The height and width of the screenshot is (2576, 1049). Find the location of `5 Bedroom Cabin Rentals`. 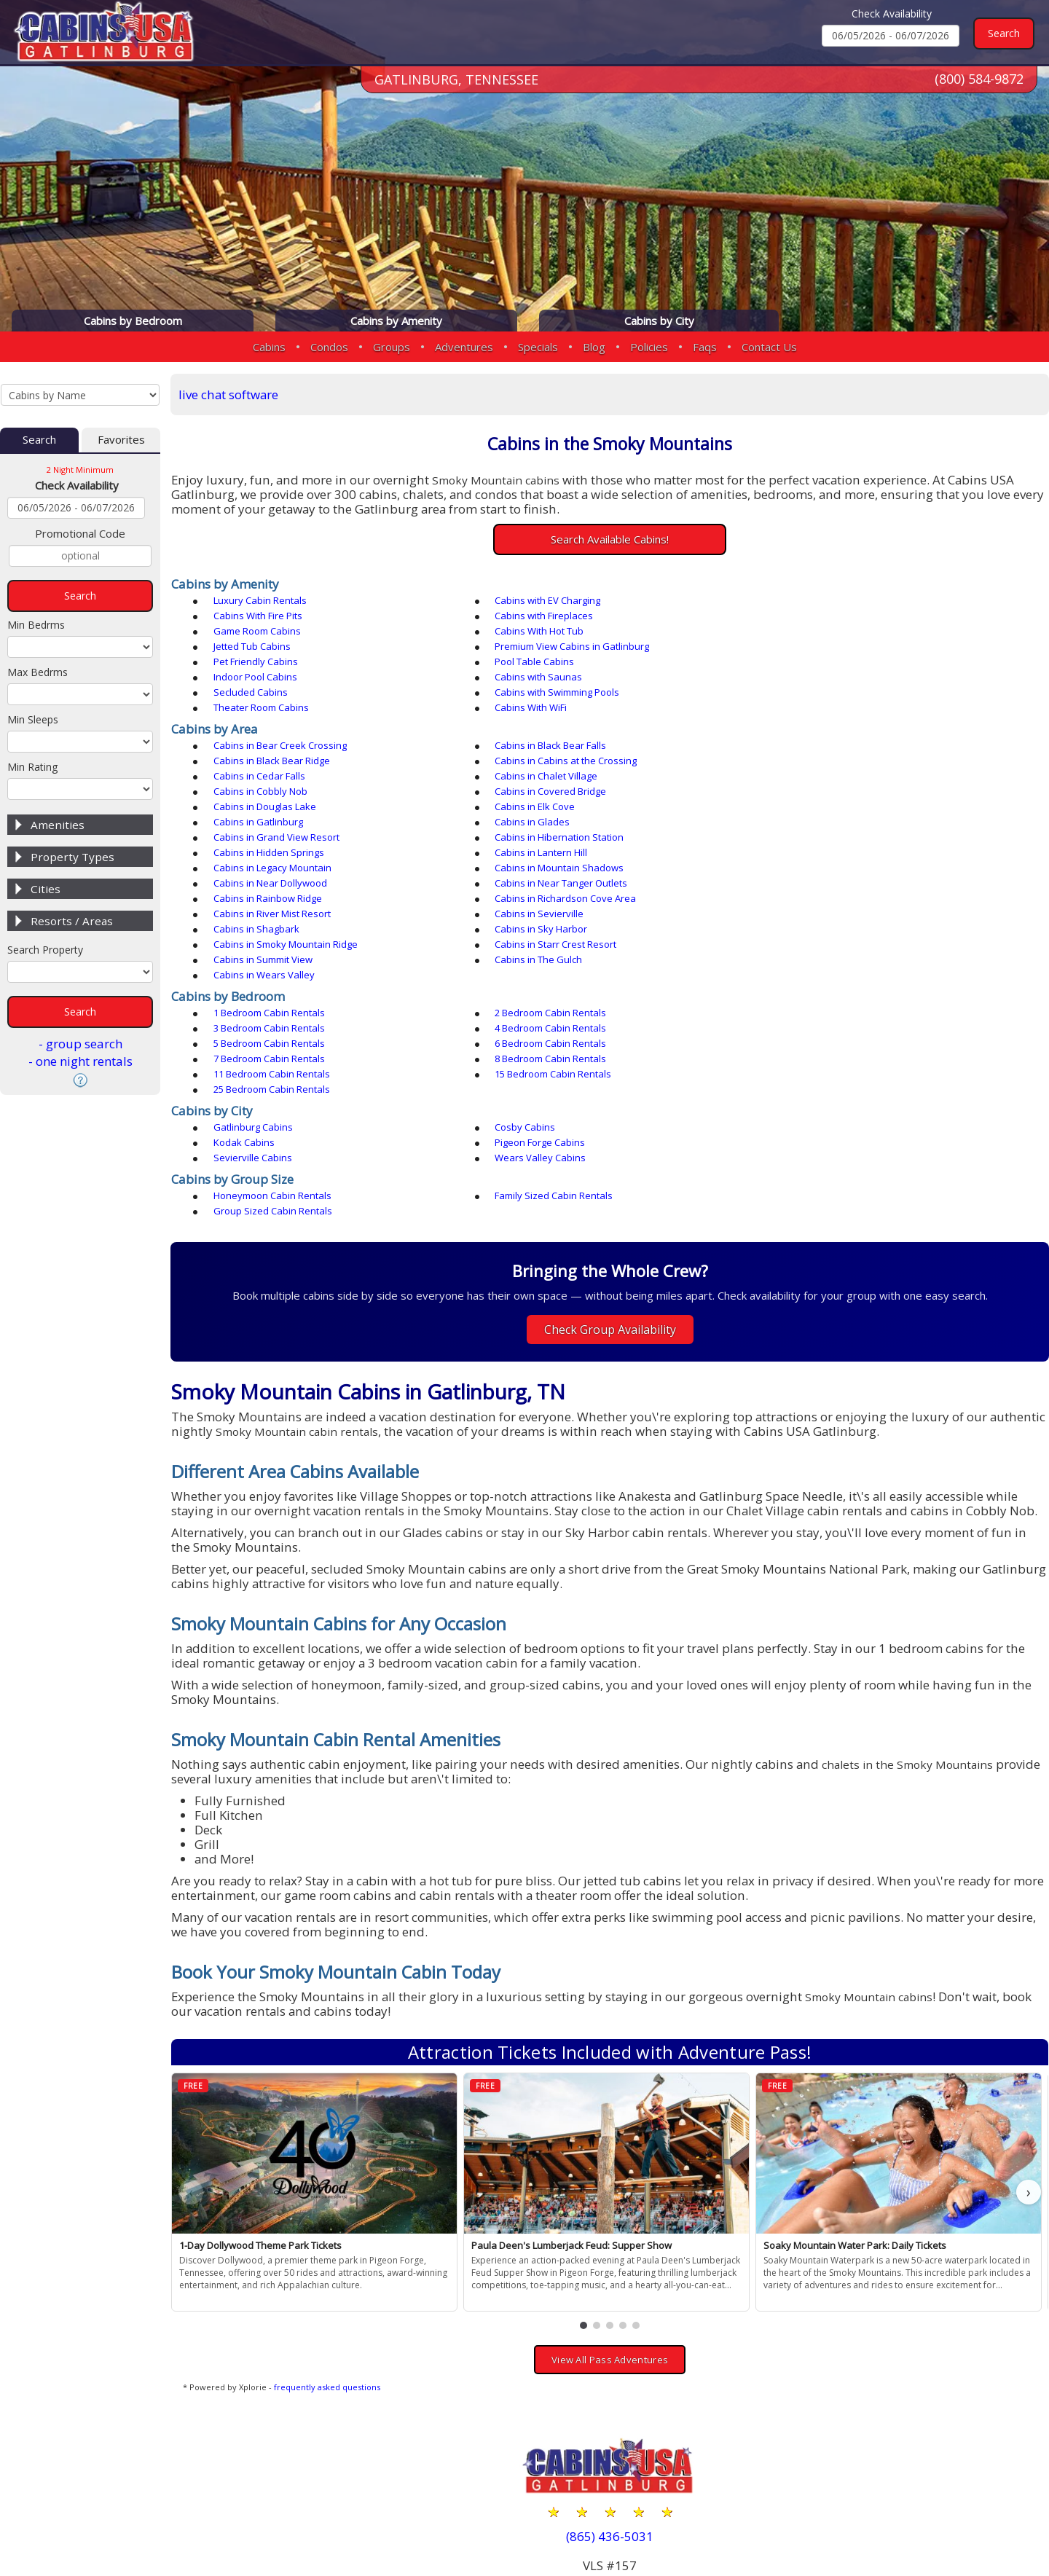

5 Bedroom Cabin Rentals is located at coordinates (547, 921).